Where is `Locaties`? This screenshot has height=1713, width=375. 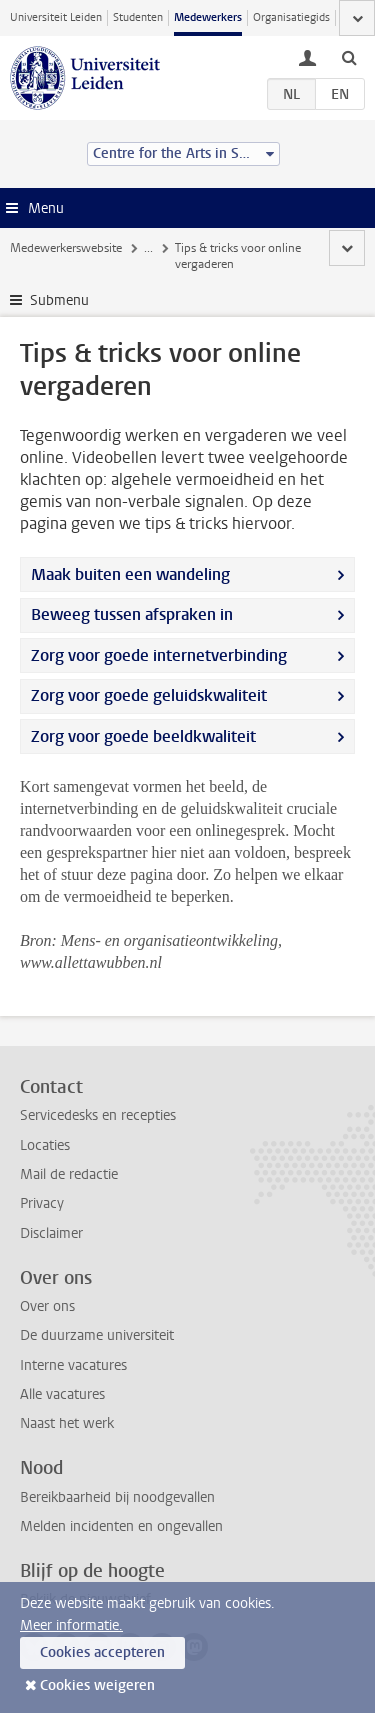 Locaties is located at coordinates (45, 1145).